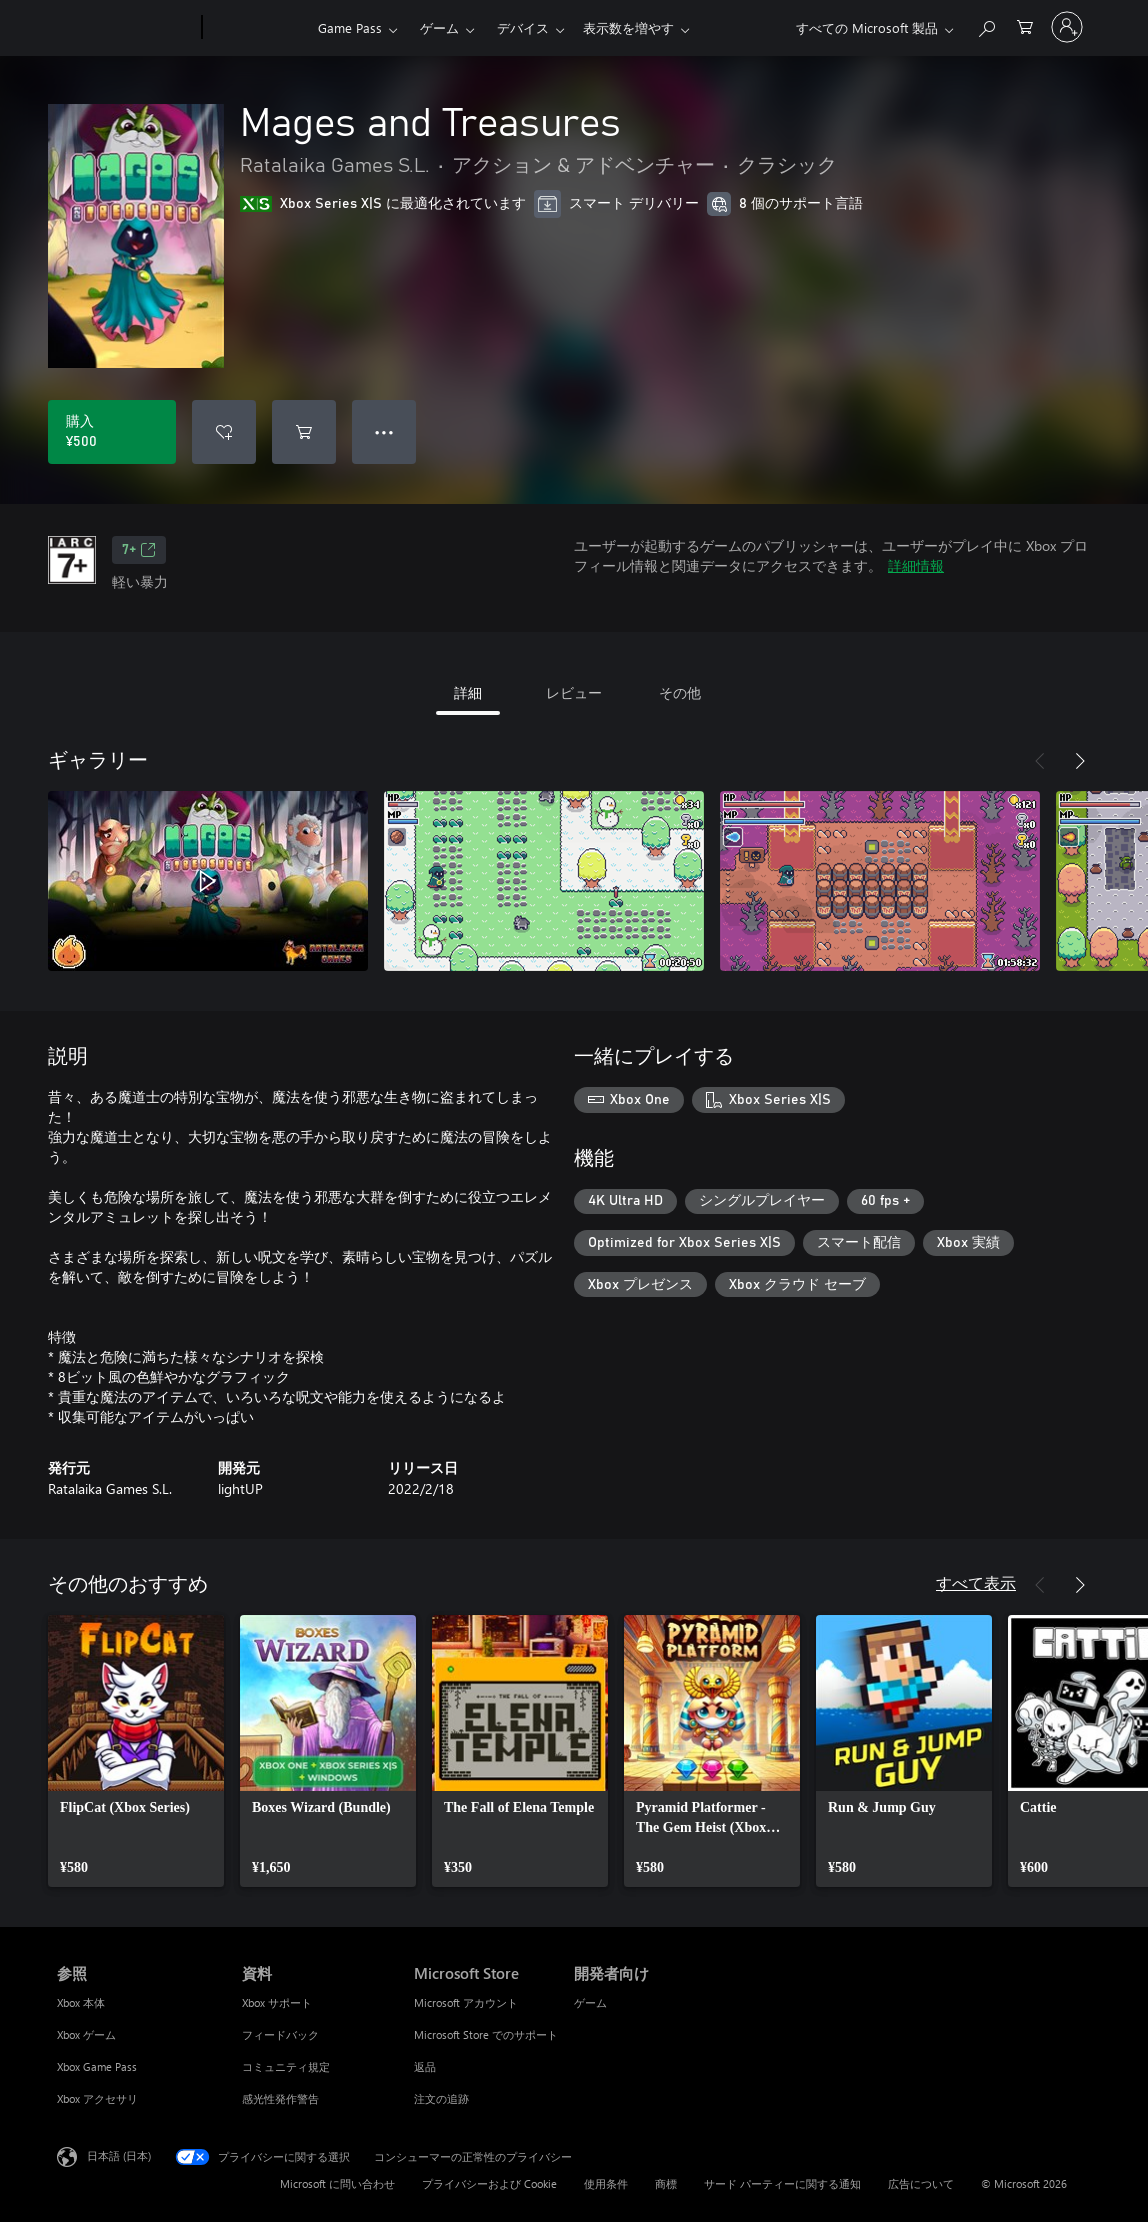 The height and width of the screenshot is (2222, 1148). Describe the element at coordinates (466, 2002) in the screenshot. I see `Microsoft アカウント [Microsoft アカウント Microsoft Store]` at that location.